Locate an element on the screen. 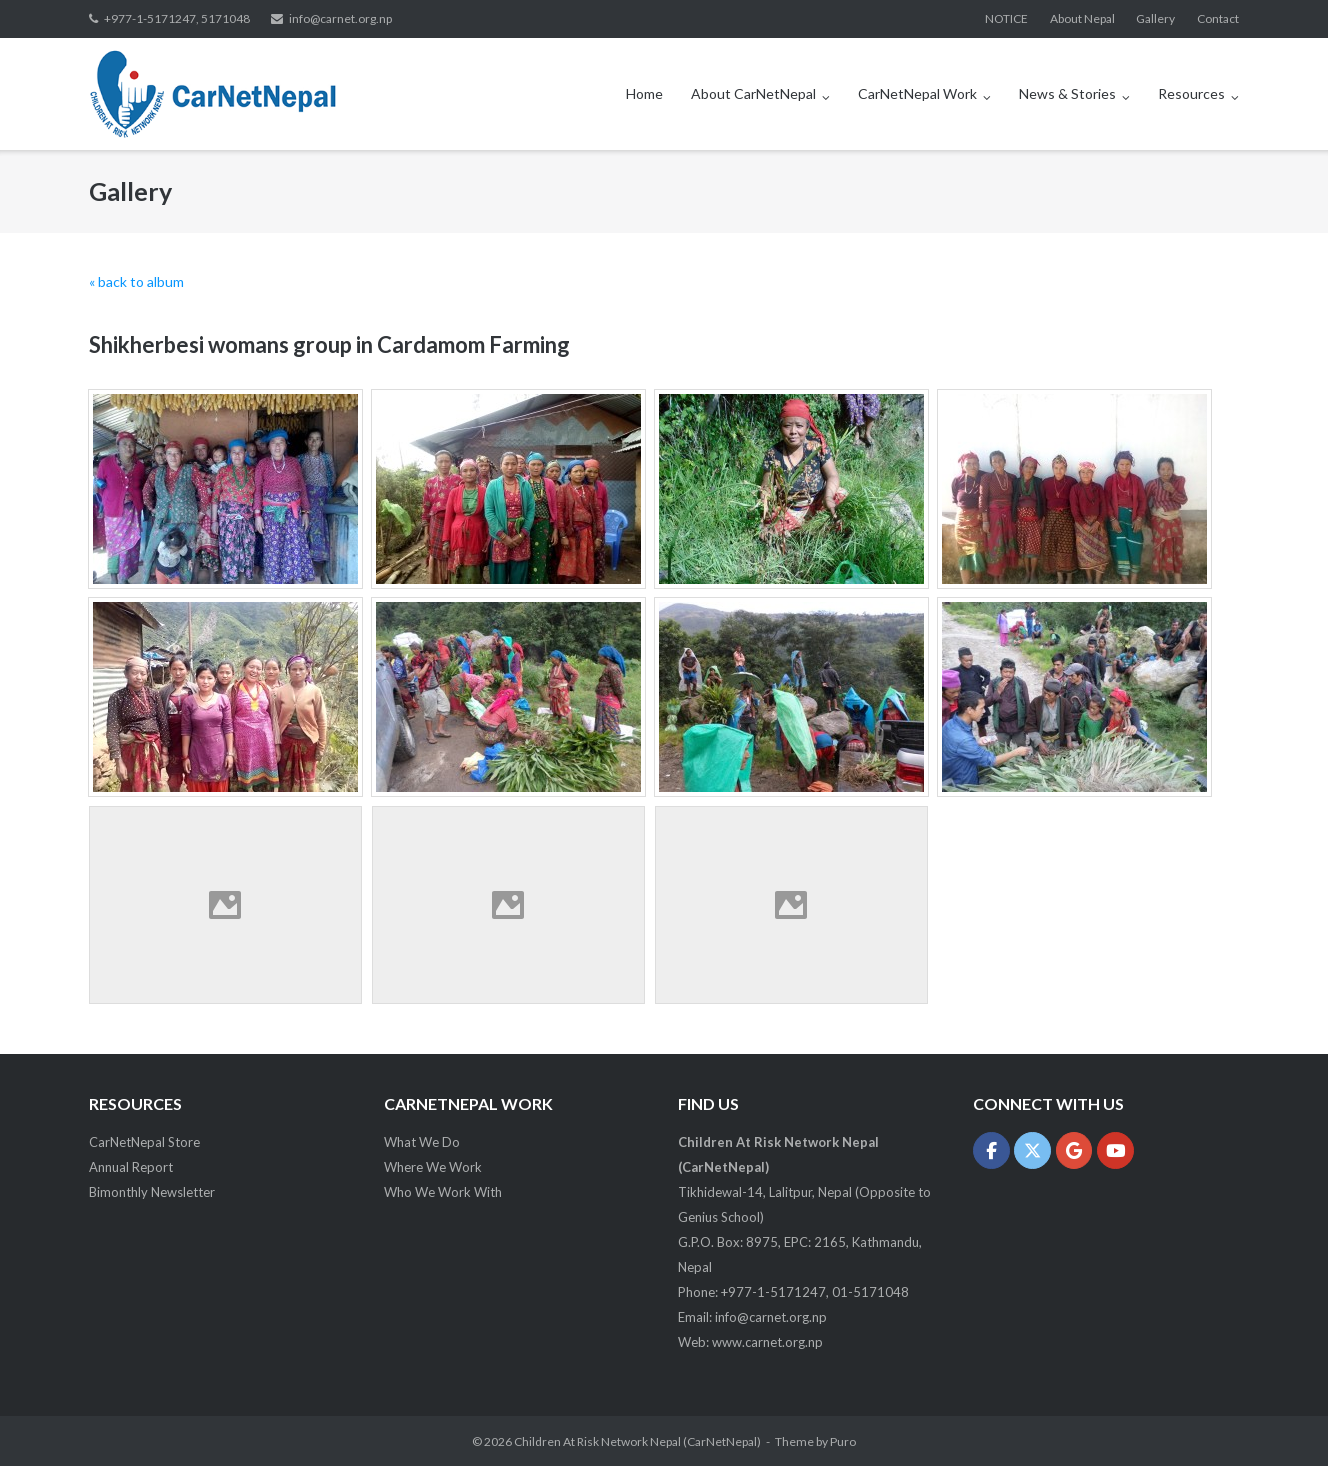  Bimonthly Newsletter is located at coordinates (152, 1192).